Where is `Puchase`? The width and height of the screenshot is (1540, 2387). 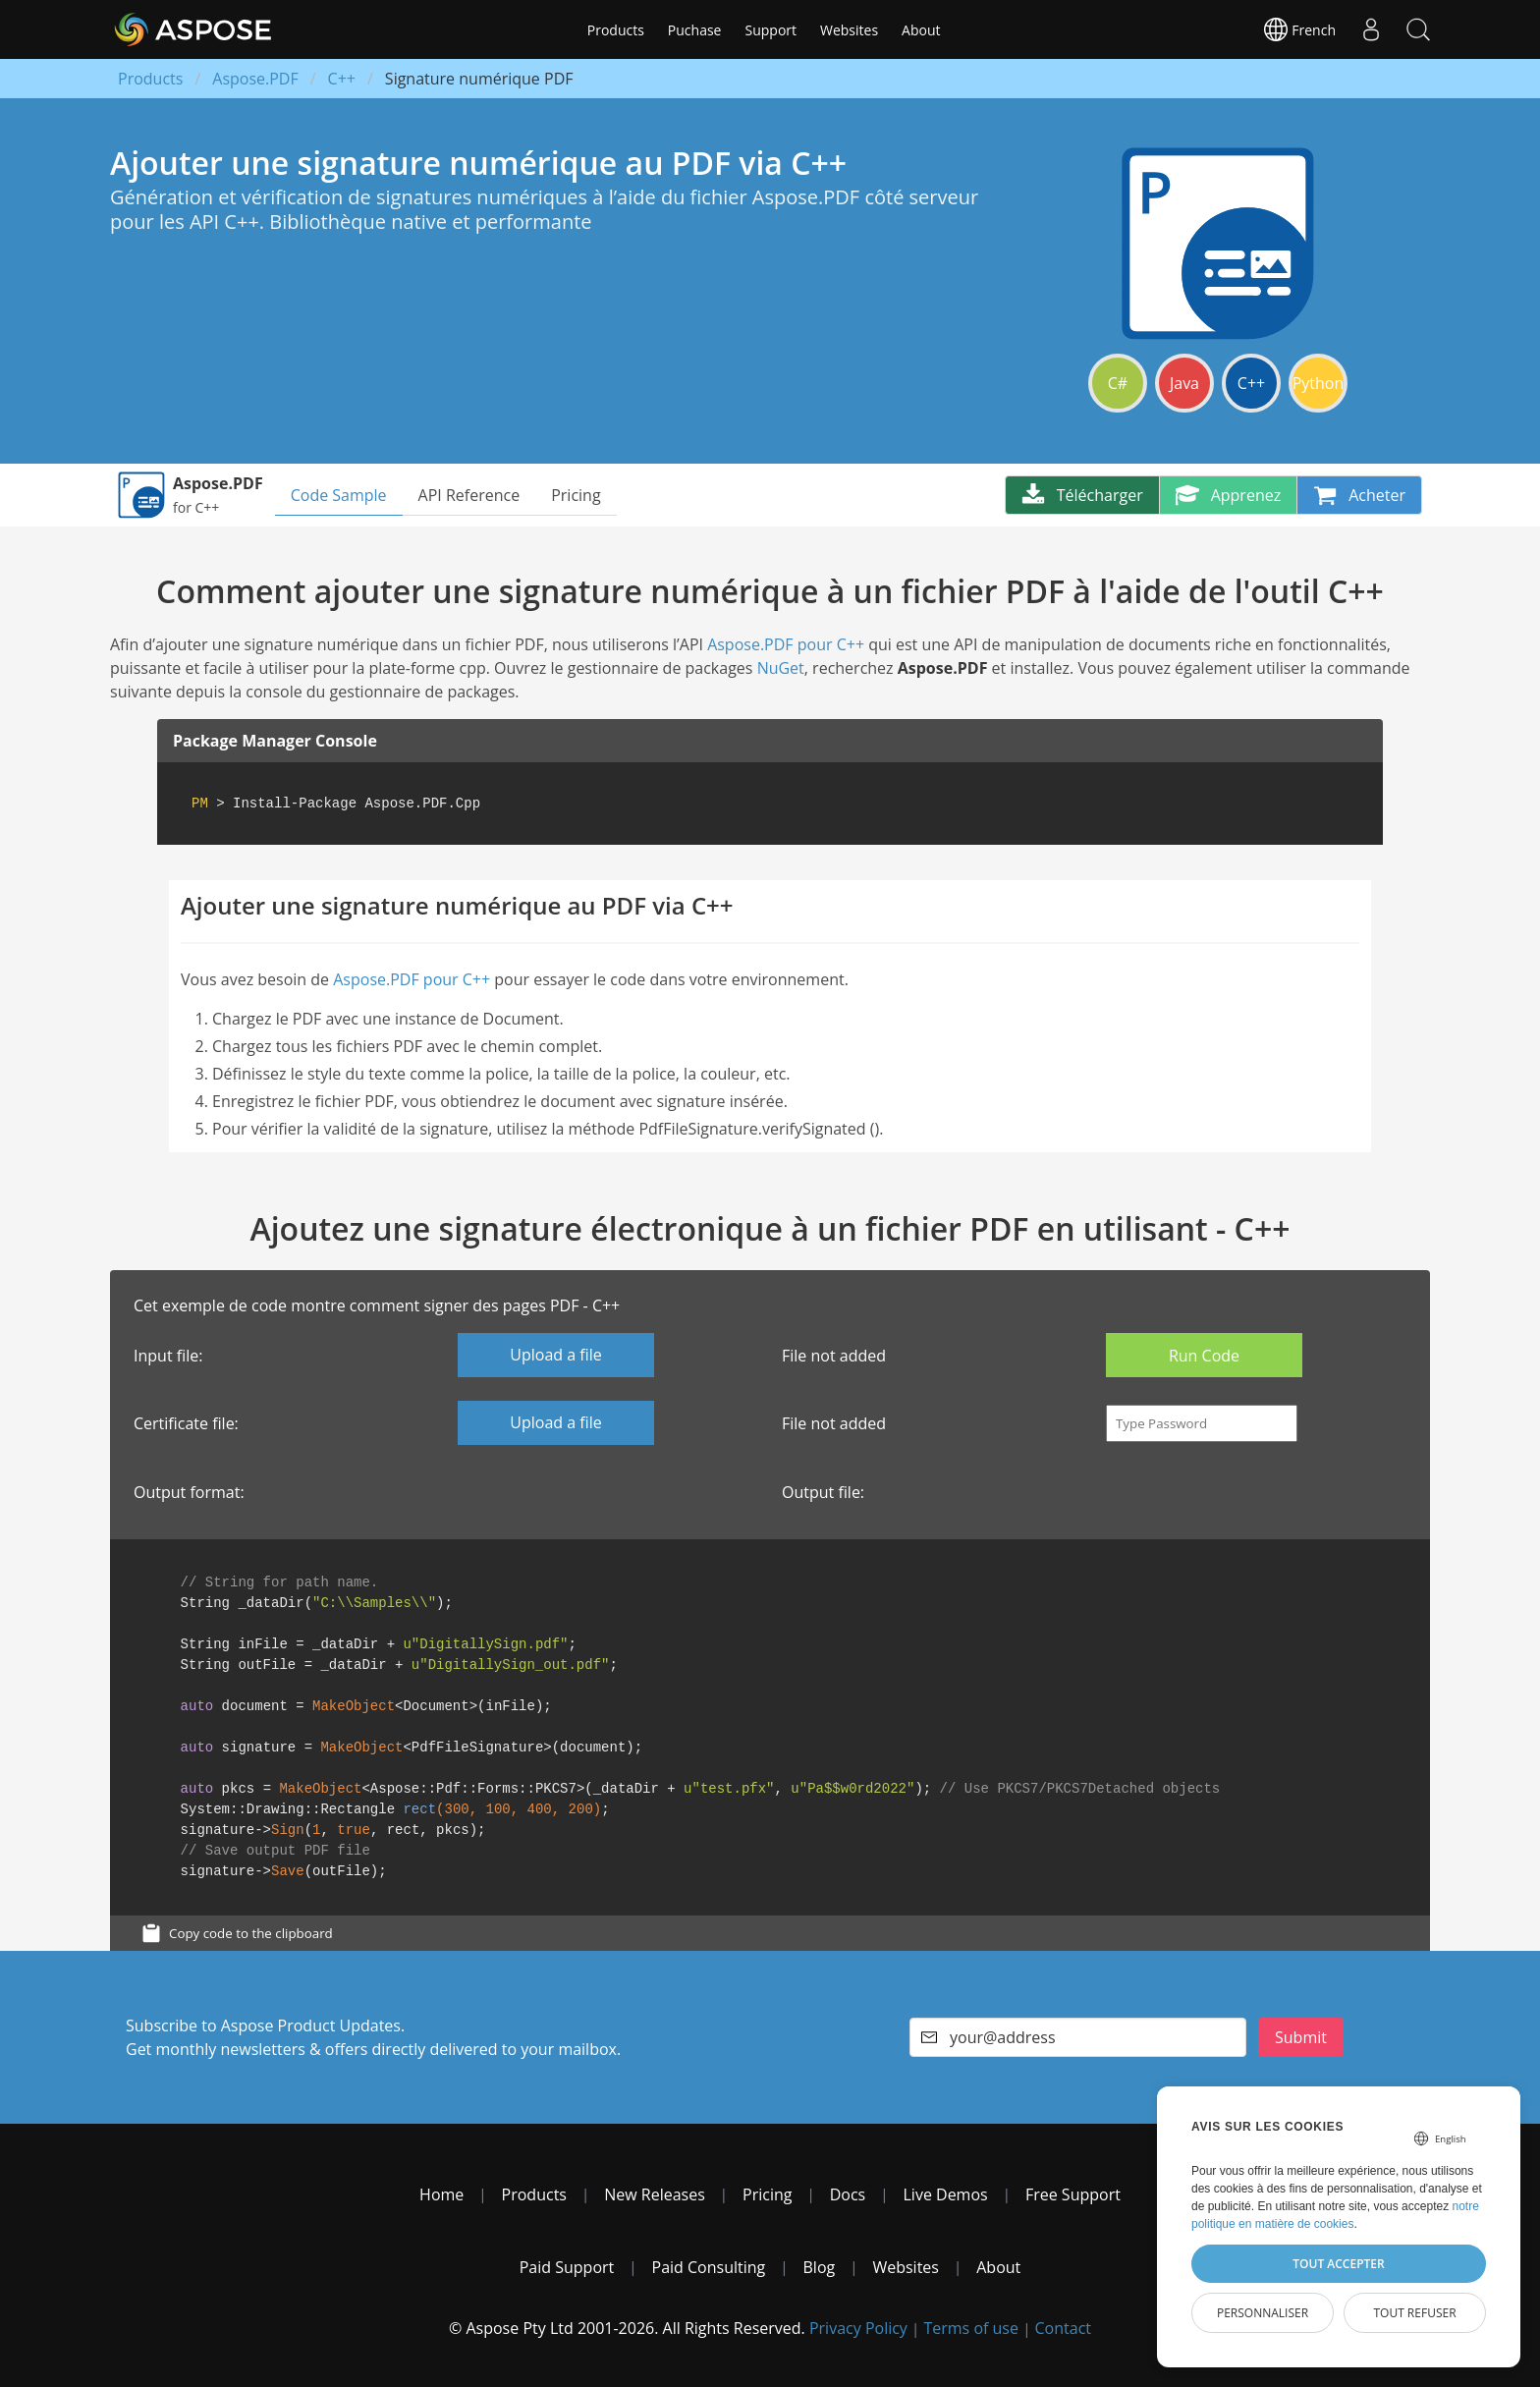 Puchase is located at coordinates (695, 30).